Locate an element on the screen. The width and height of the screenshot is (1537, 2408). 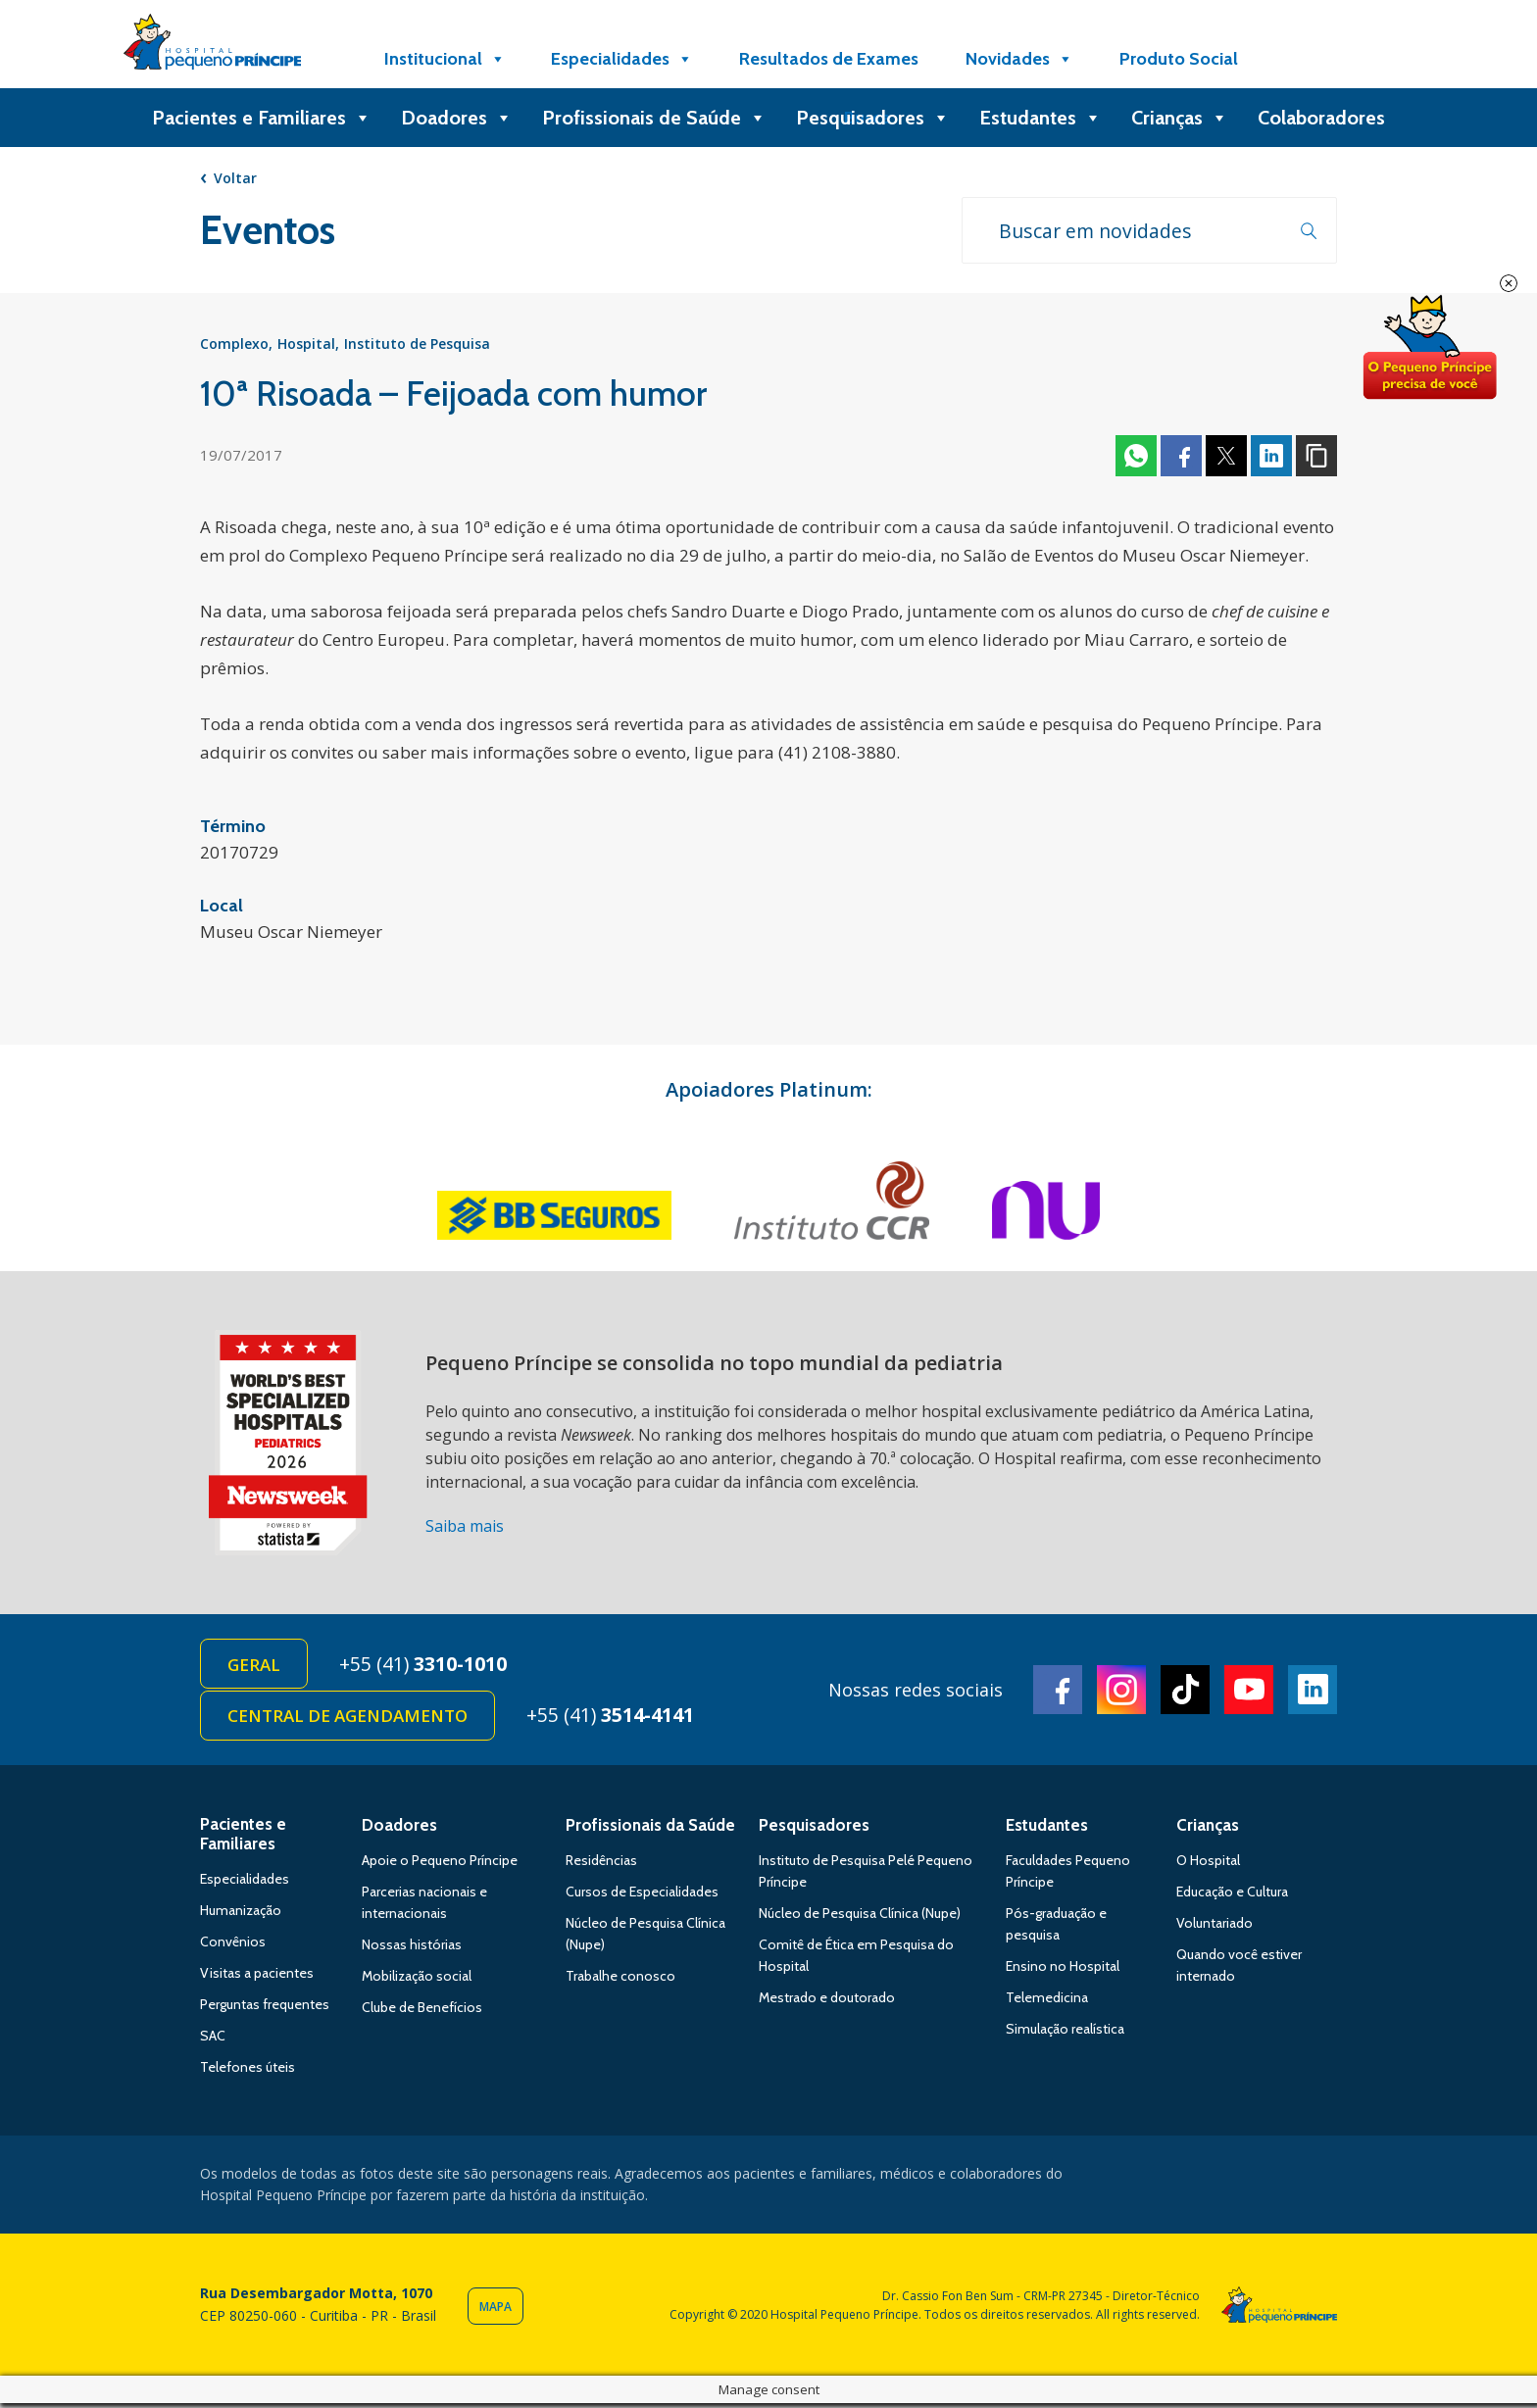
Produto Social is located at coordinates (1178, 59).